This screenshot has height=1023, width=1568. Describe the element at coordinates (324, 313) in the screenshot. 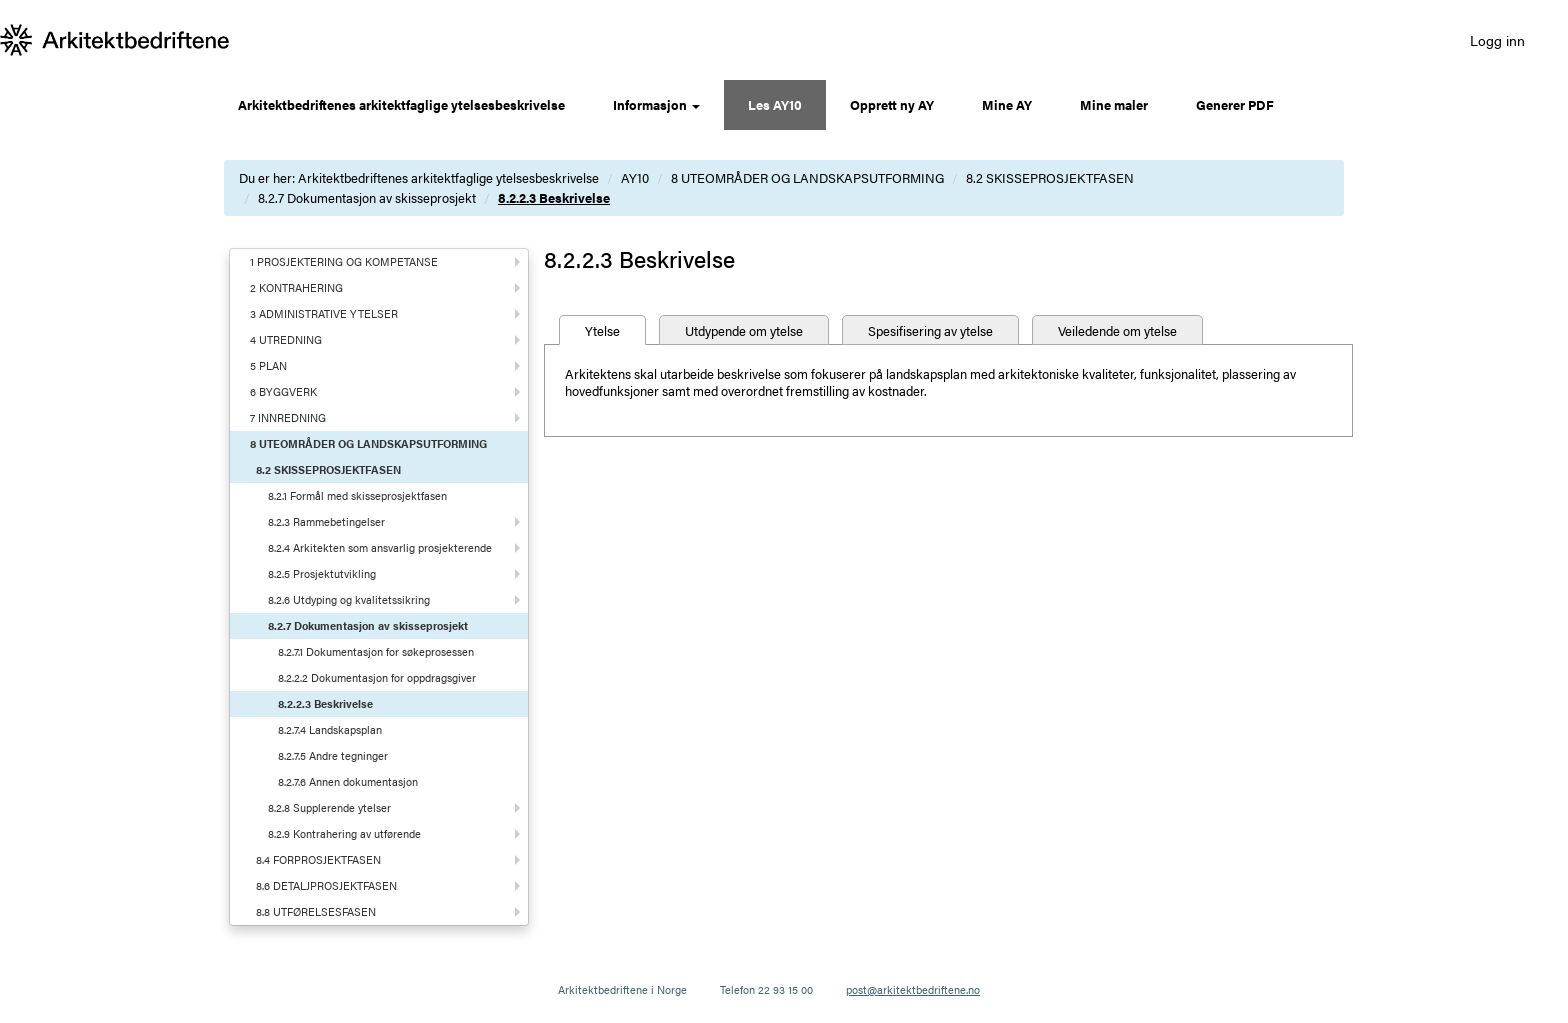

I see `3 ADMINISTRATIVE YTELSER` at that location.